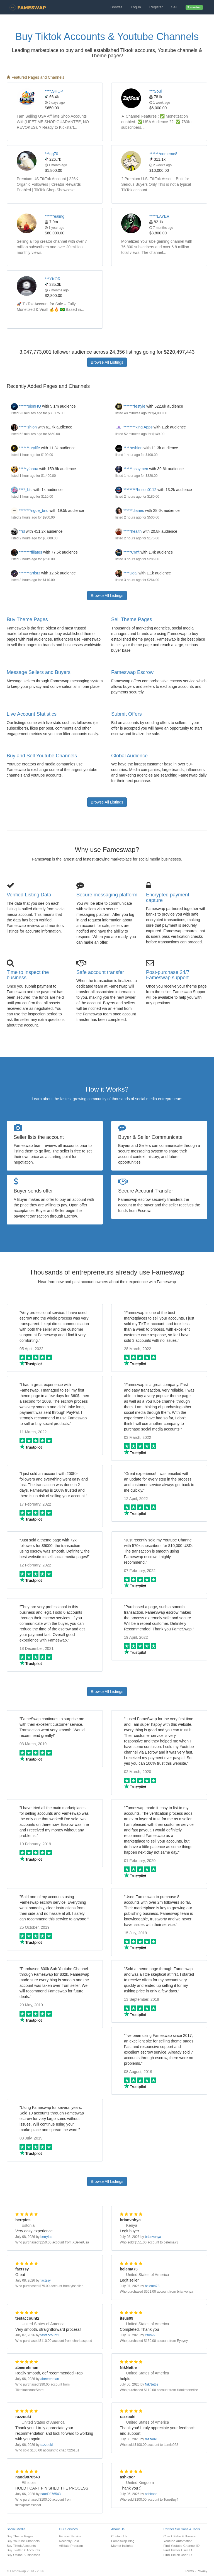 The height and width of the screenshot is (2576, 214). What do you see at coordinates (126, 573) in the screenshot?
I see `****Deal` at bounding box center [126, 573].